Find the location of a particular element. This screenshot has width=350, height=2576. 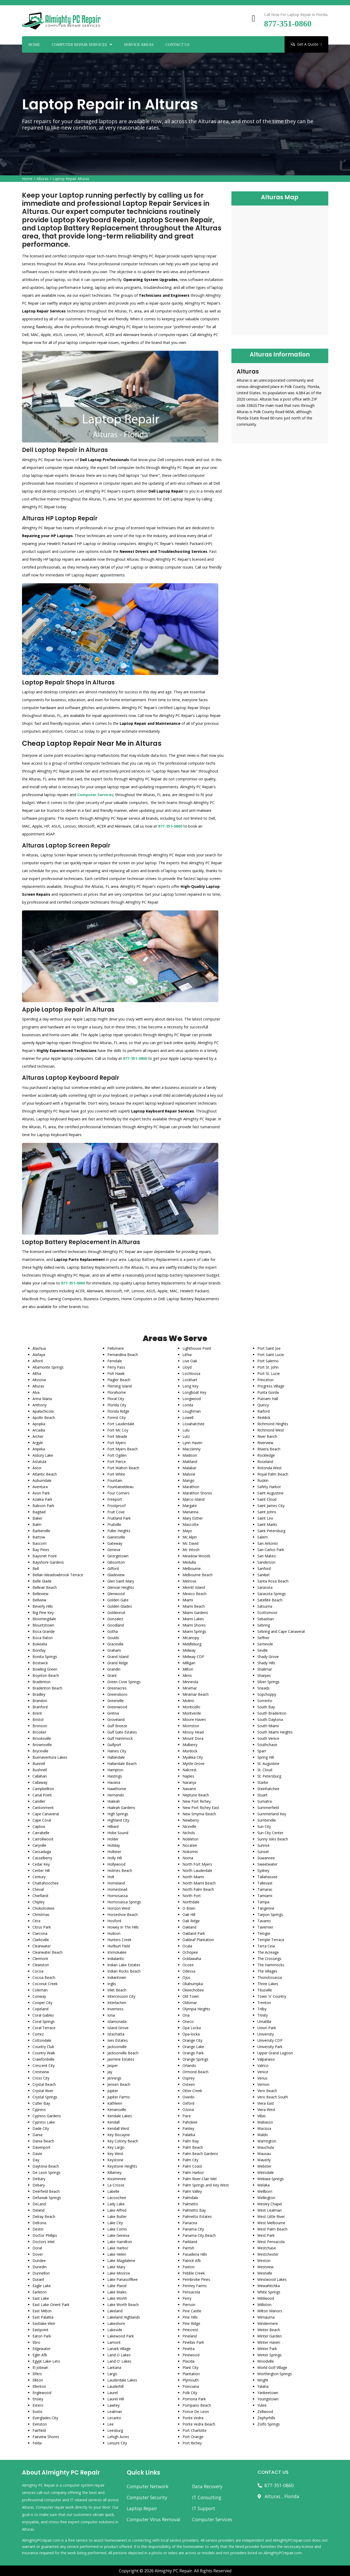

Home is located at coordinates (34, 44).